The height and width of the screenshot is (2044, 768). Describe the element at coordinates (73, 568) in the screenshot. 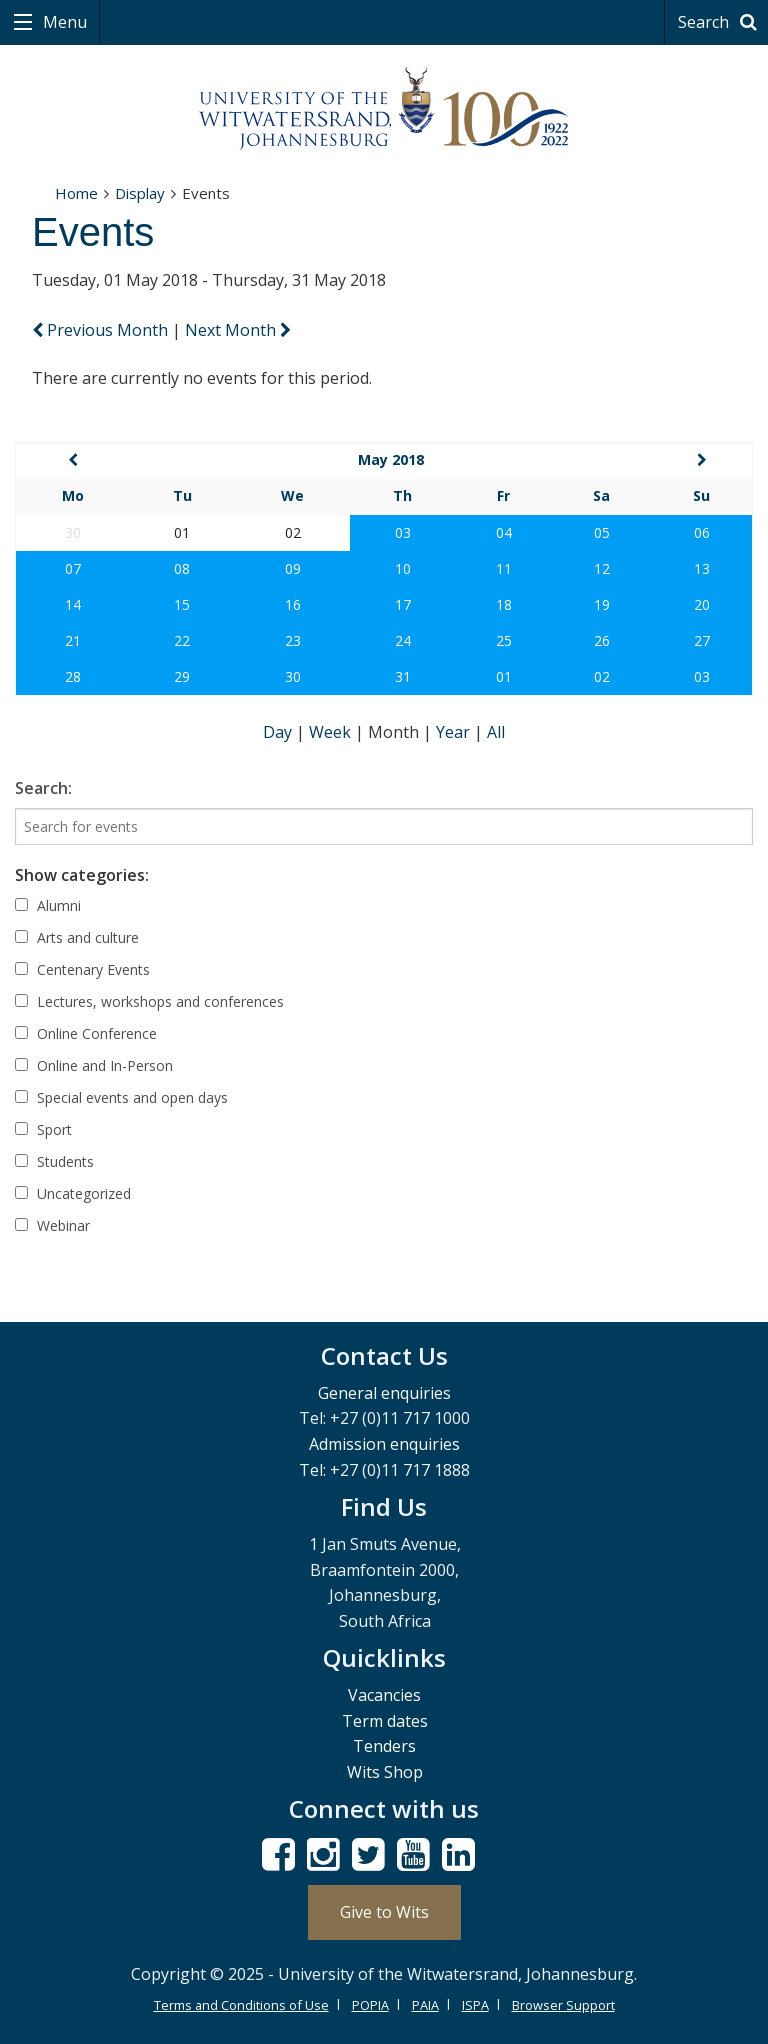

I see `07` at that location.